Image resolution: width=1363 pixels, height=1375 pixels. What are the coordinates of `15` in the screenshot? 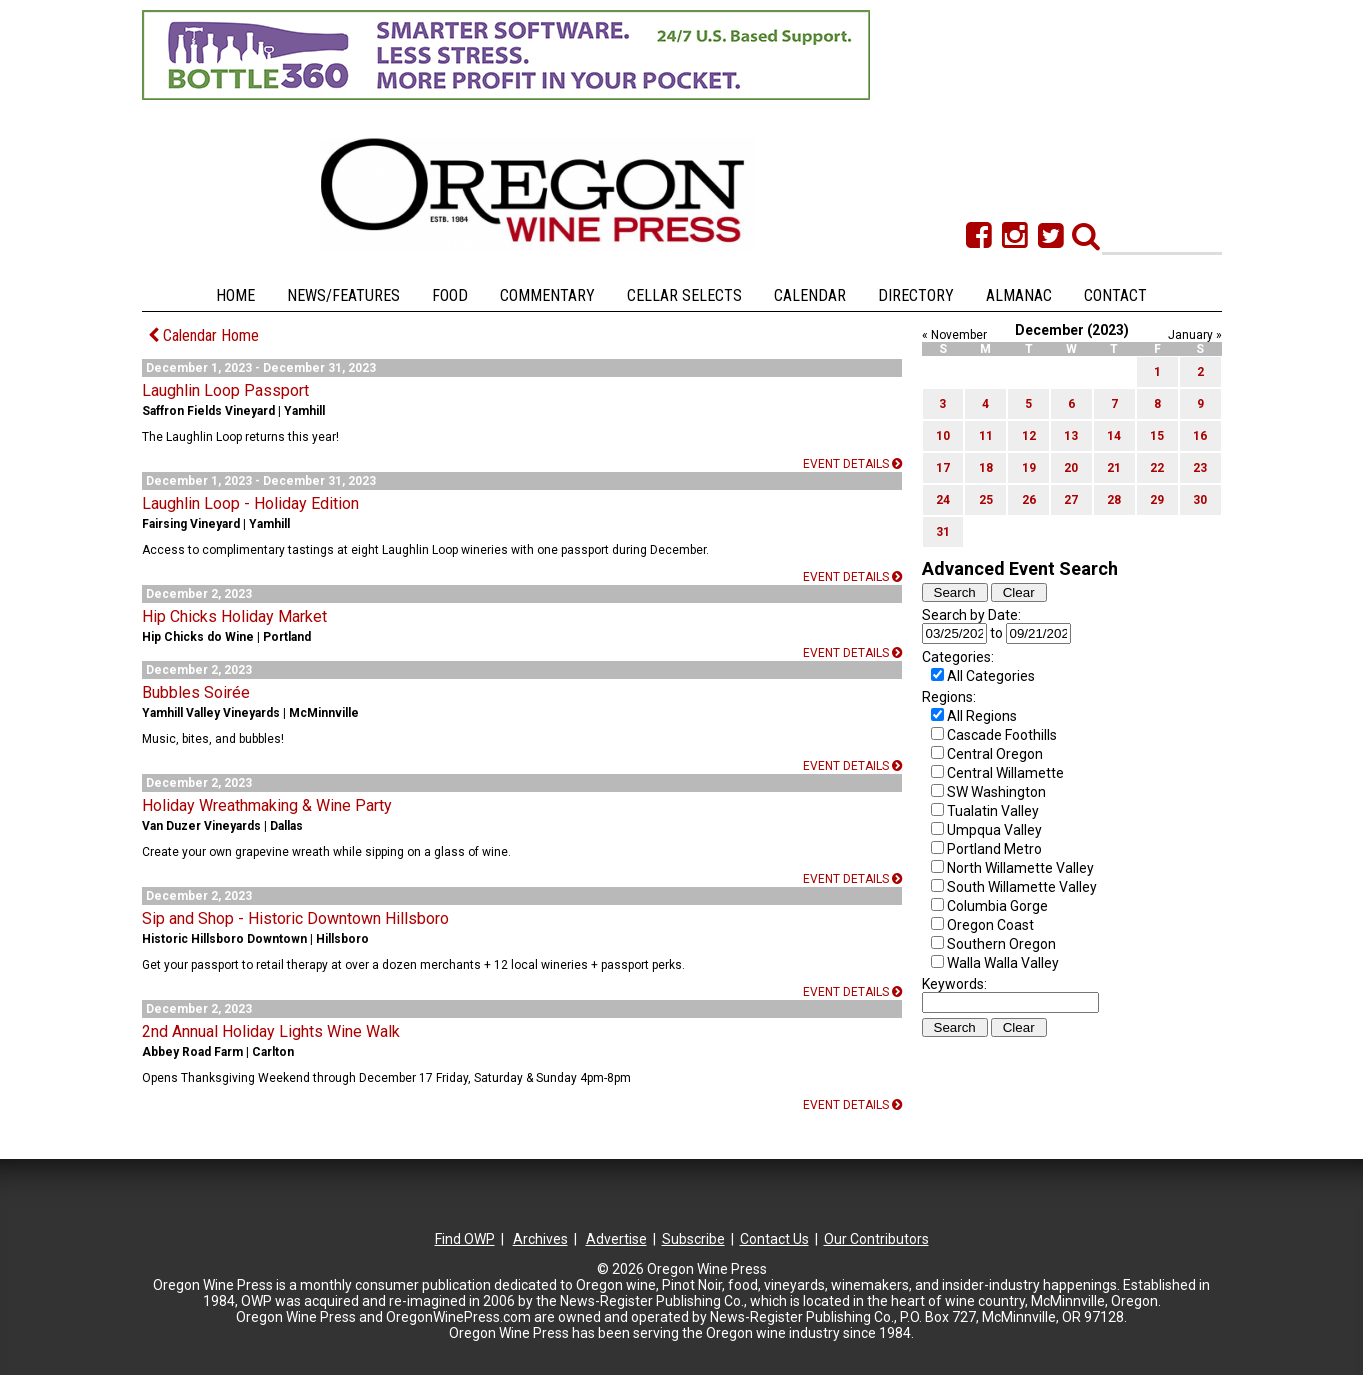 It's located at (1157, 436).